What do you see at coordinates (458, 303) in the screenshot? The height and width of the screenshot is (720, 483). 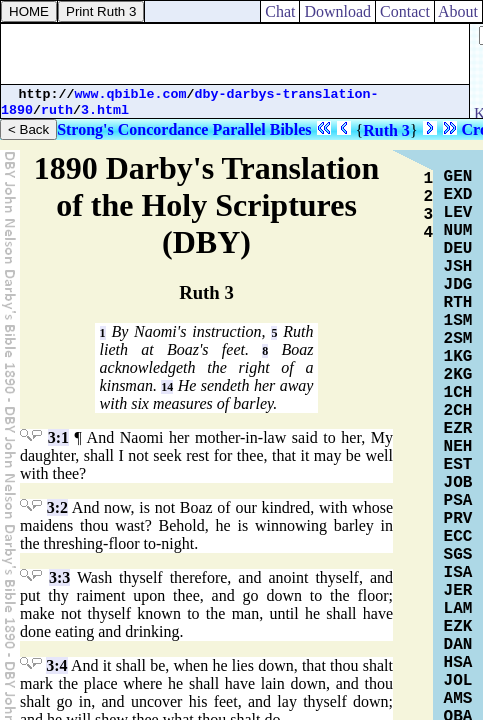 I see `RTH` at bounding box center [458, 303].